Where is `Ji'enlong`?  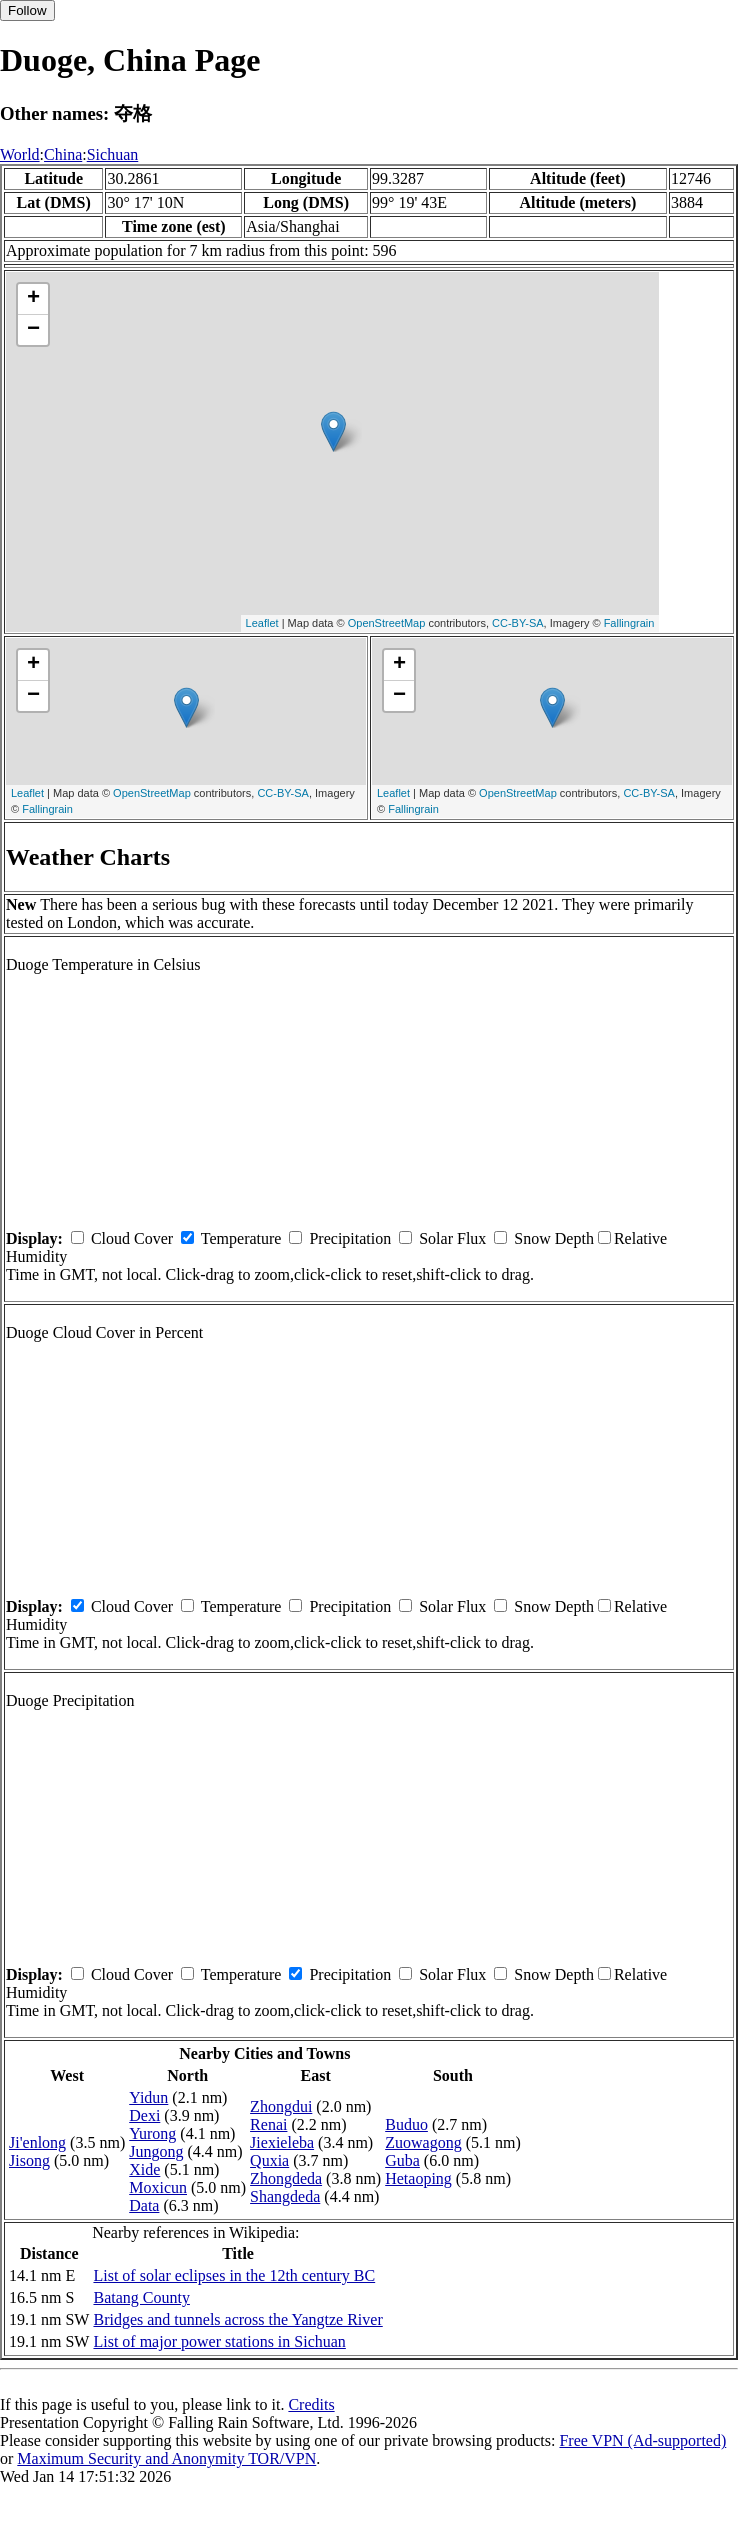
Ji'enlong is located at coordinates (37, 2142).